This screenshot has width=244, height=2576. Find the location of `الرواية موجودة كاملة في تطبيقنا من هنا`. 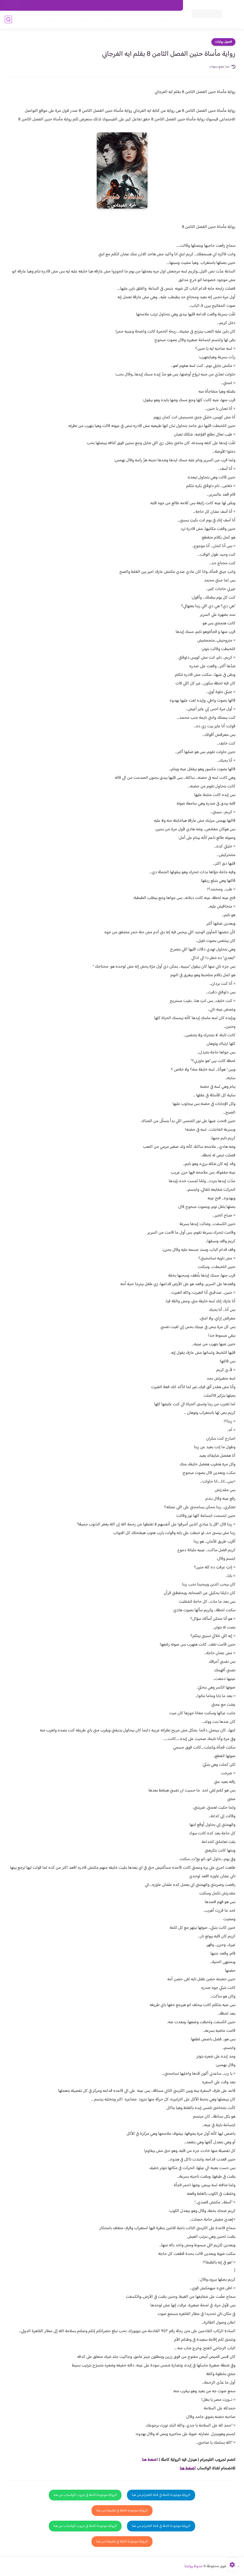

الرواية موجودة كاملة في تطبيقنا من هنا is located at coordinates (122, 2511).